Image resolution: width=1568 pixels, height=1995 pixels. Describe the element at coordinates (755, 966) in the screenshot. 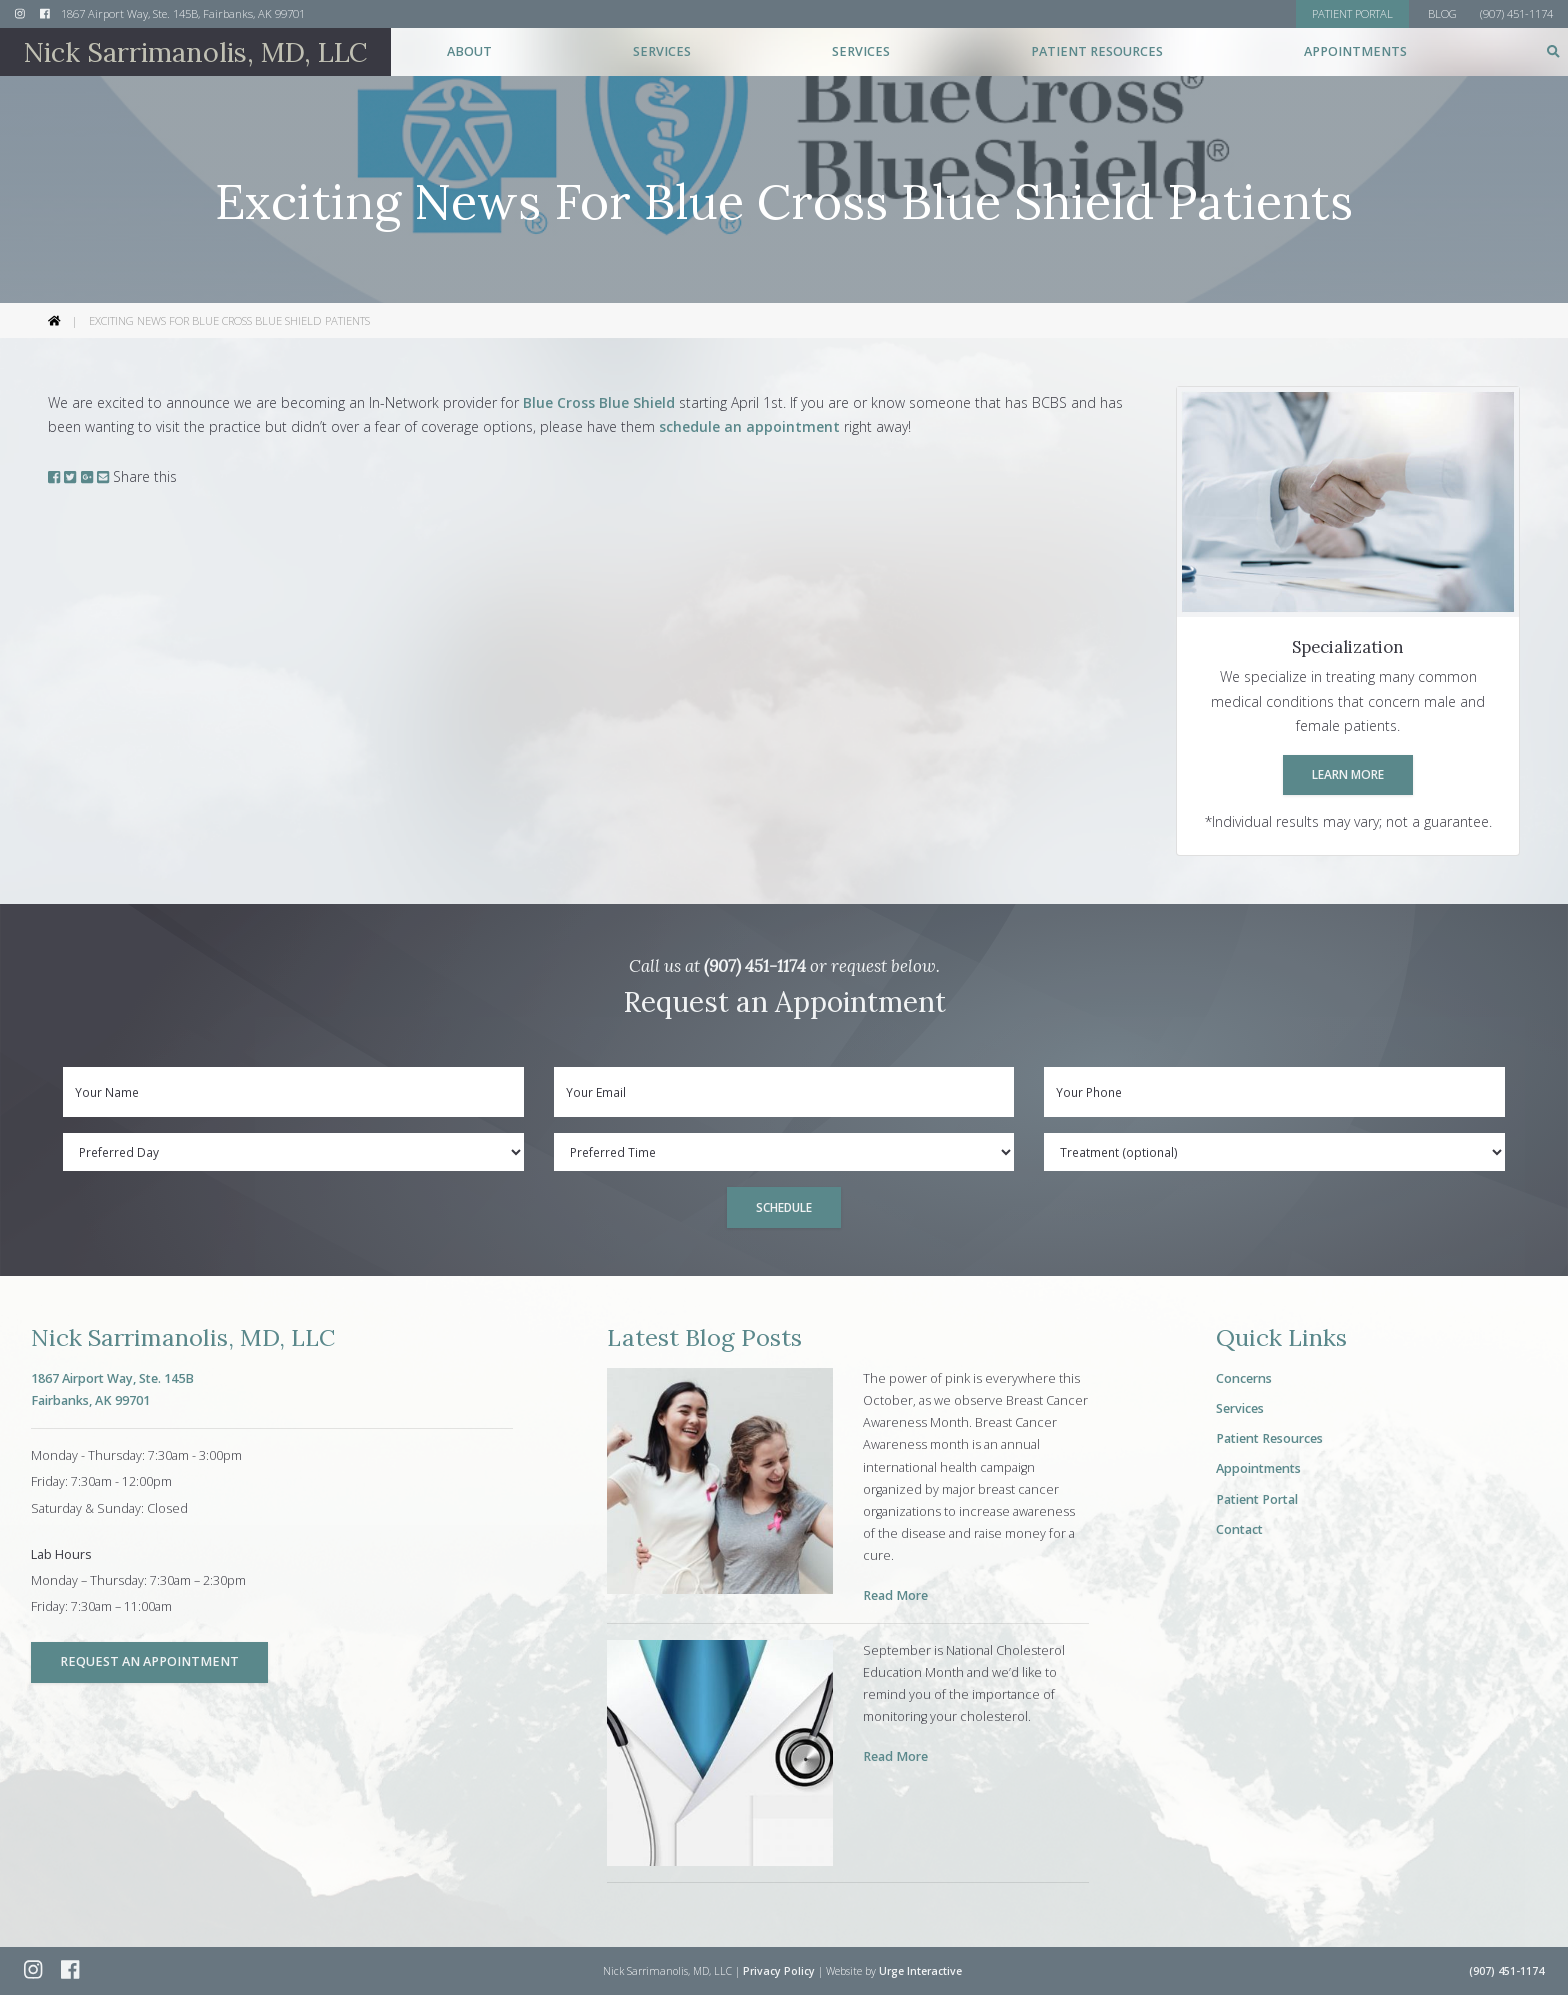

I see `(907) 451-1174` at that location.